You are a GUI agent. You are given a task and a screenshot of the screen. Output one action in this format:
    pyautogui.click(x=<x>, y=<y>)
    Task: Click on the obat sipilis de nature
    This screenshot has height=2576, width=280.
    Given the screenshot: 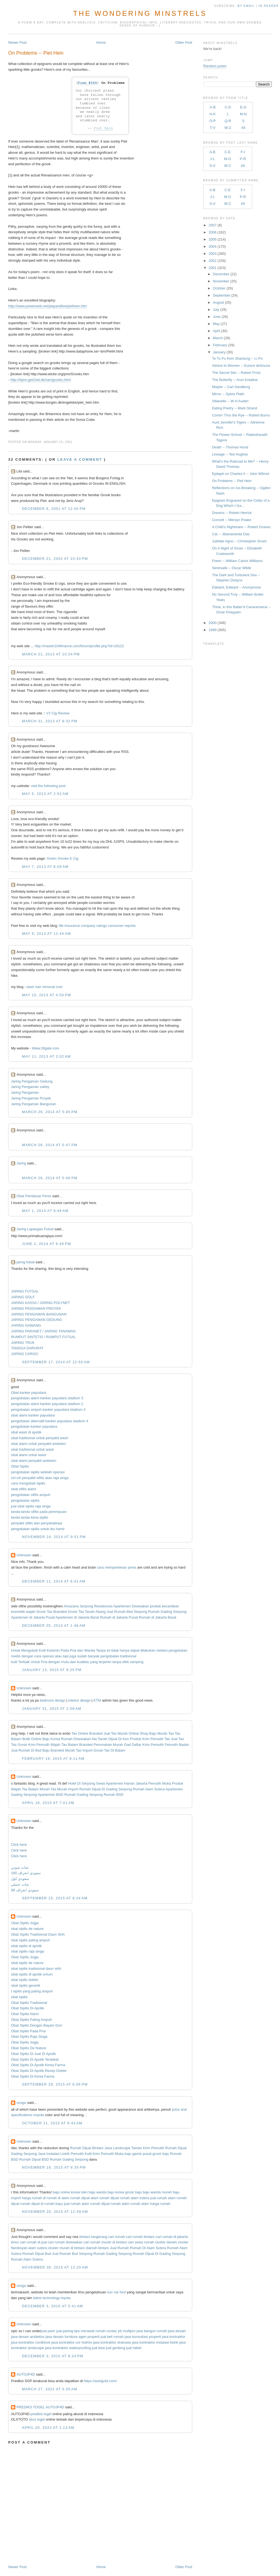 What is the action you would take?
    pyautogui.click(x=27, y=1929)
    